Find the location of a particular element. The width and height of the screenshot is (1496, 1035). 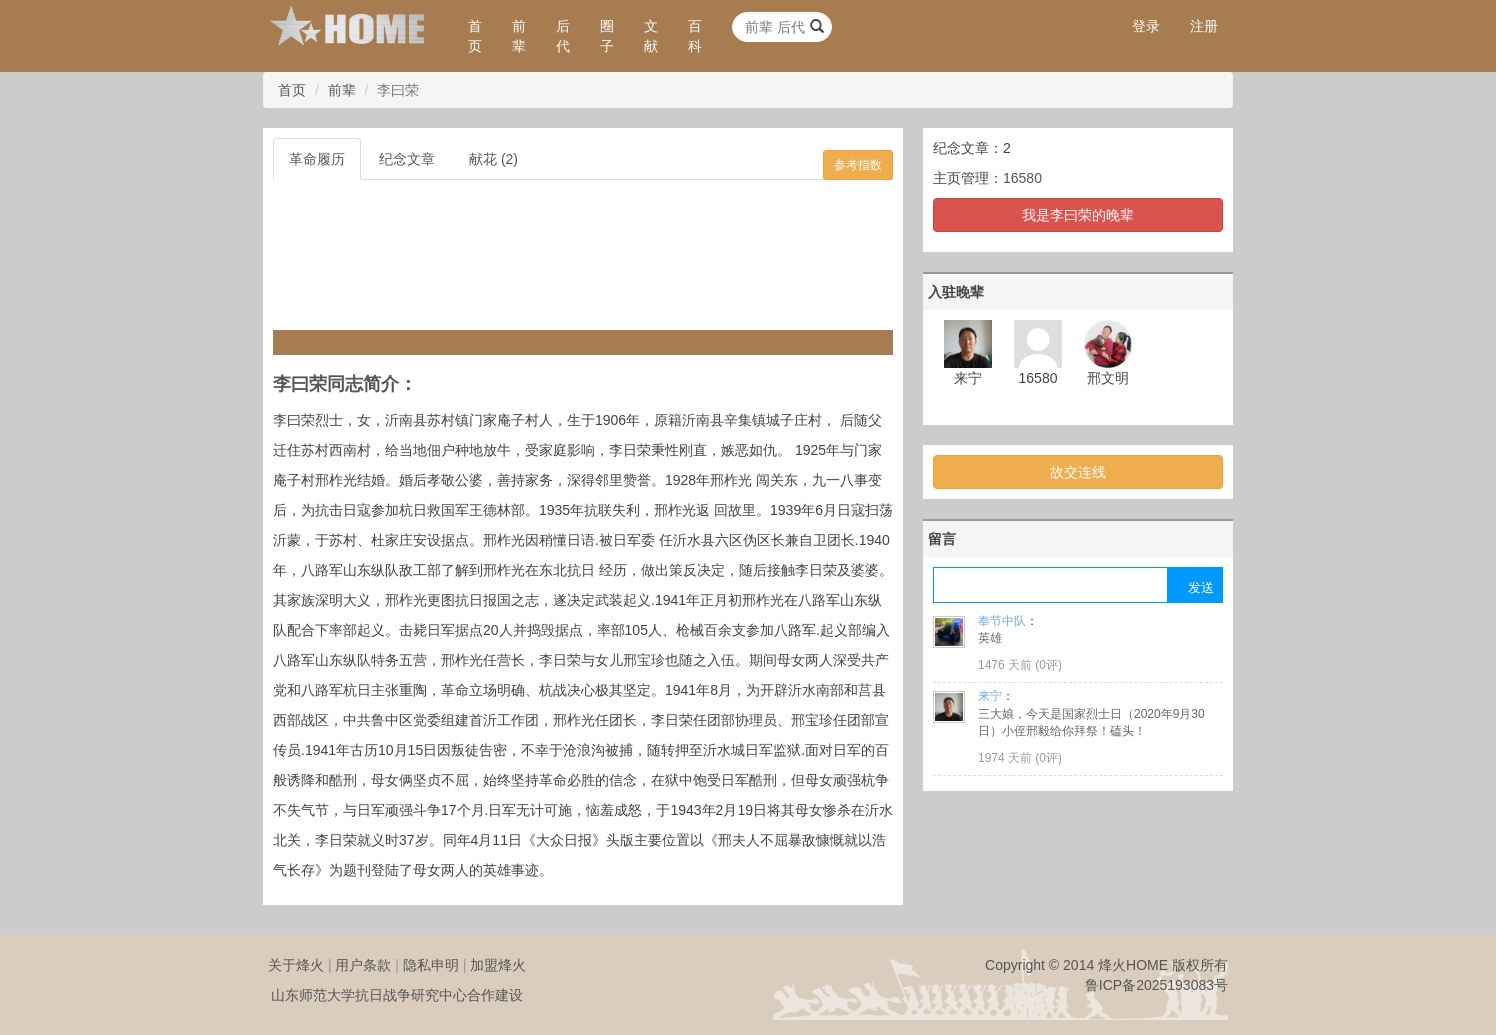

我是李曰荣的晚辈 is located at coordinates (1078, 215).